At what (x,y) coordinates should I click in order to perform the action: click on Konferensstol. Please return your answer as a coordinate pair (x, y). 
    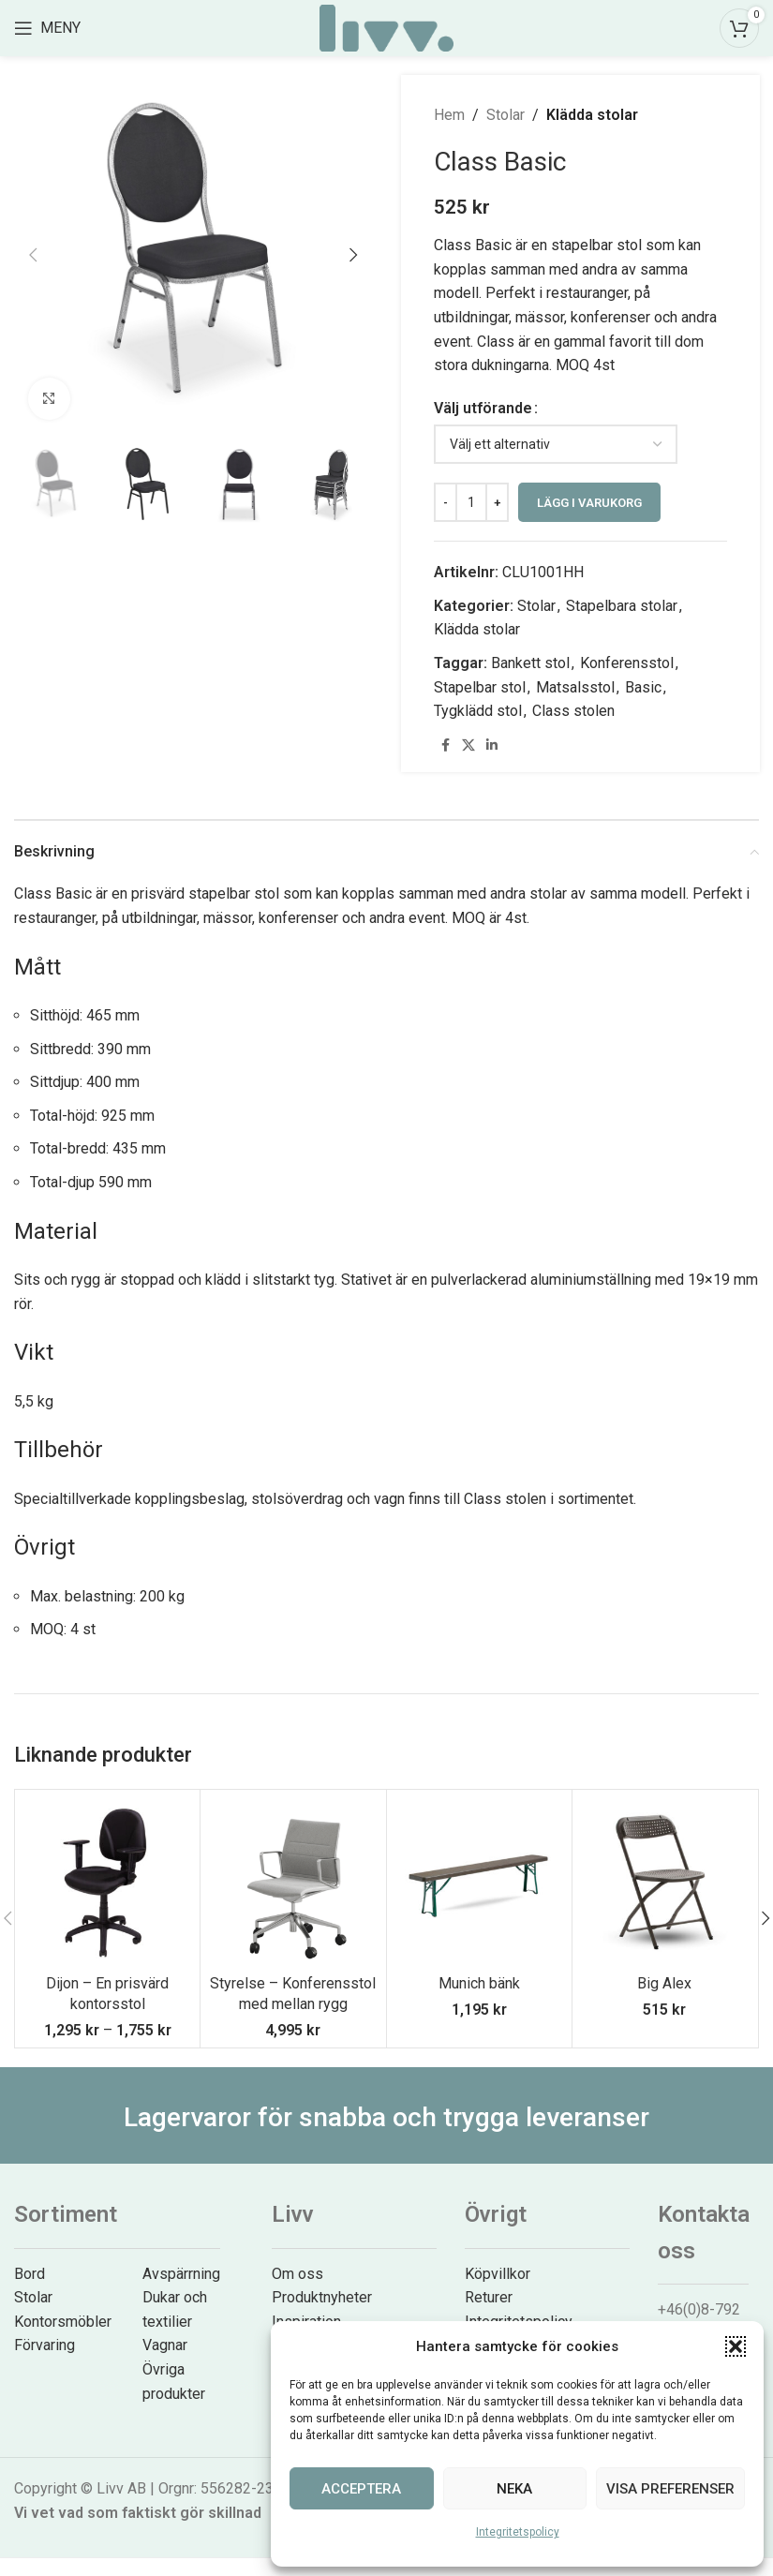
    Looking at the image, I should click on (627, 663).